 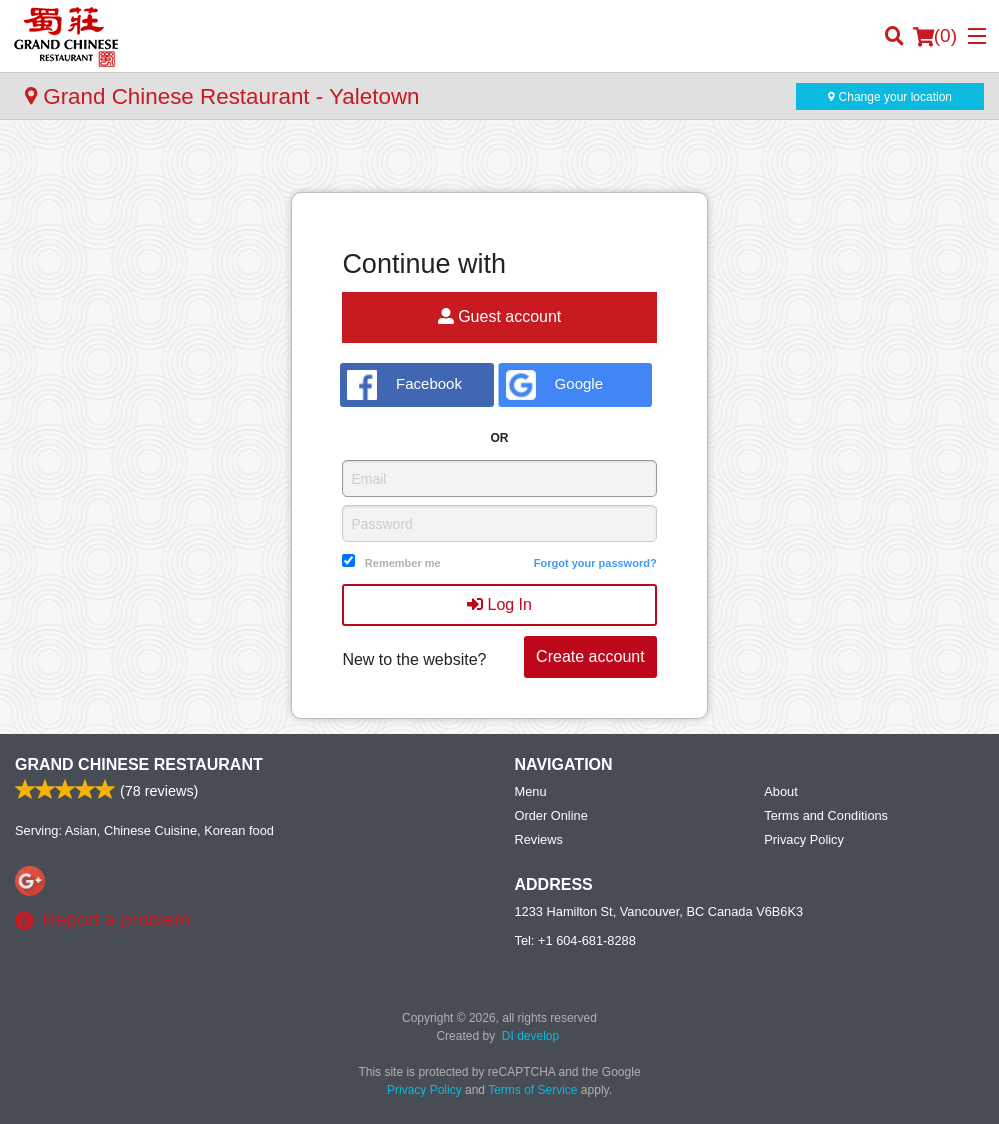 I want to click on Grand Chinese Restaurant, so click(x=139, y=764).